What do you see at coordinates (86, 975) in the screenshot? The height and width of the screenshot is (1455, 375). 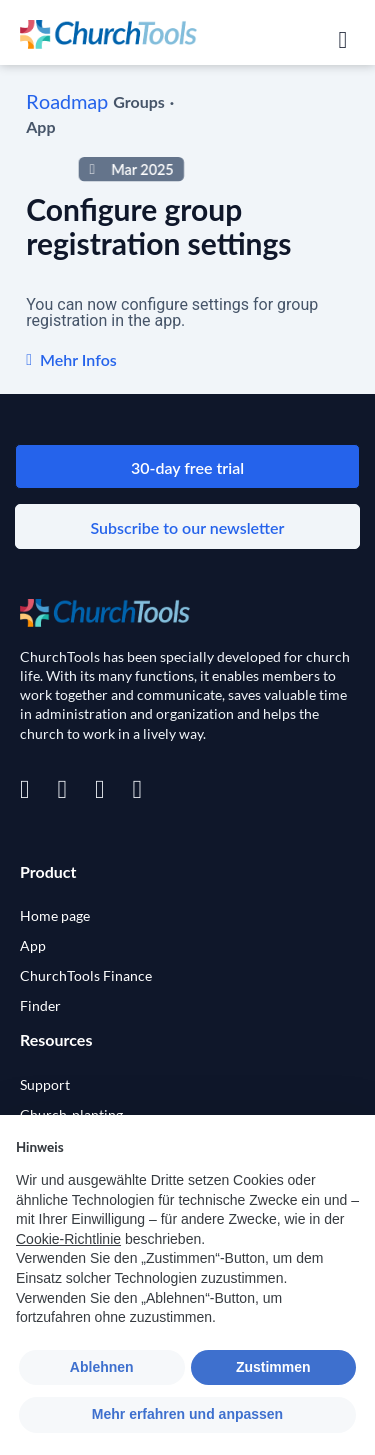 I see `ChurchTools Finance` at bounding box center [86, 975].